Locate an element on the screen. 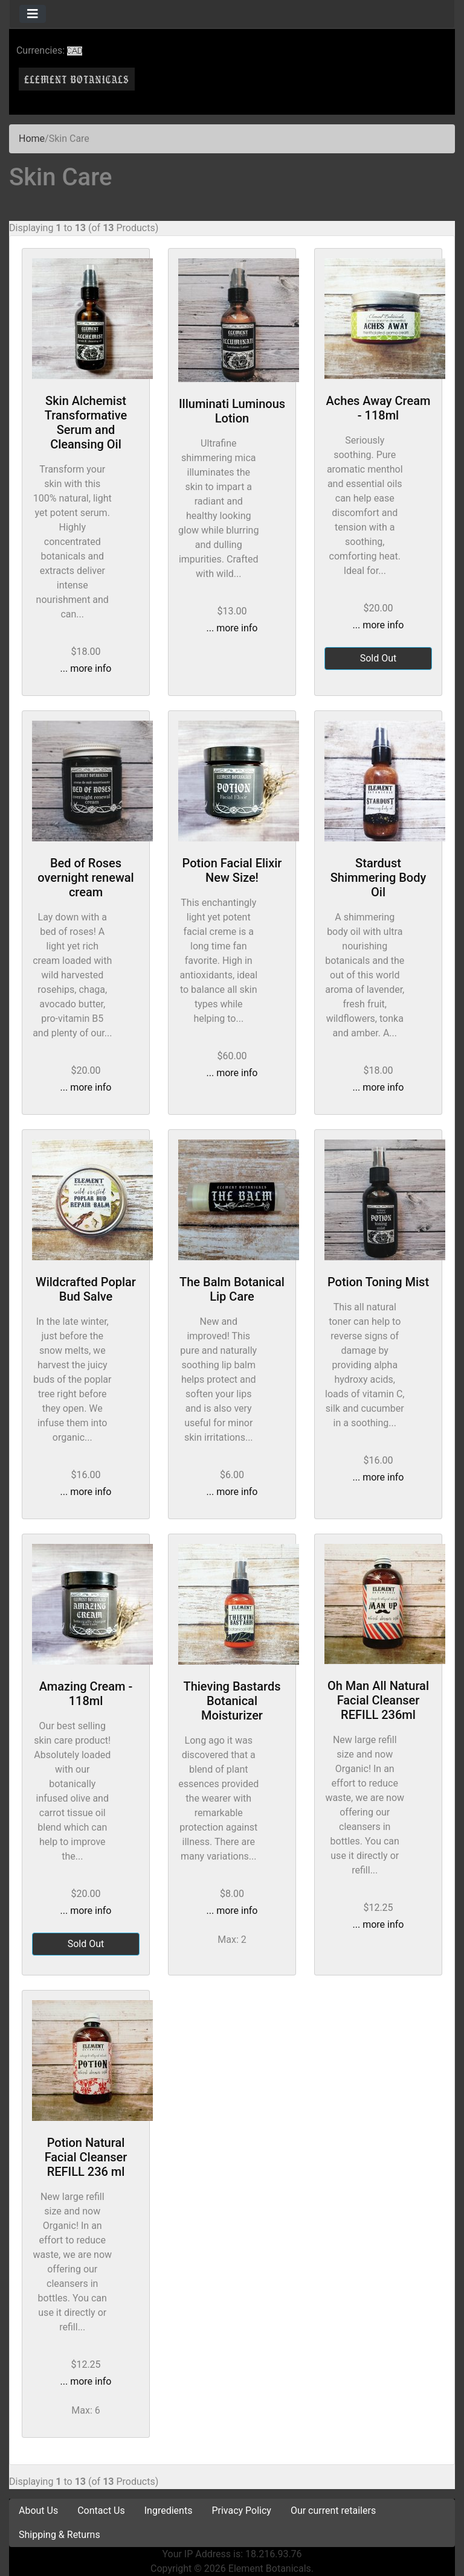 This screenshot has width=464, height=2576. Aches Away Cream - 118ml is located at coordinates (378, 408).